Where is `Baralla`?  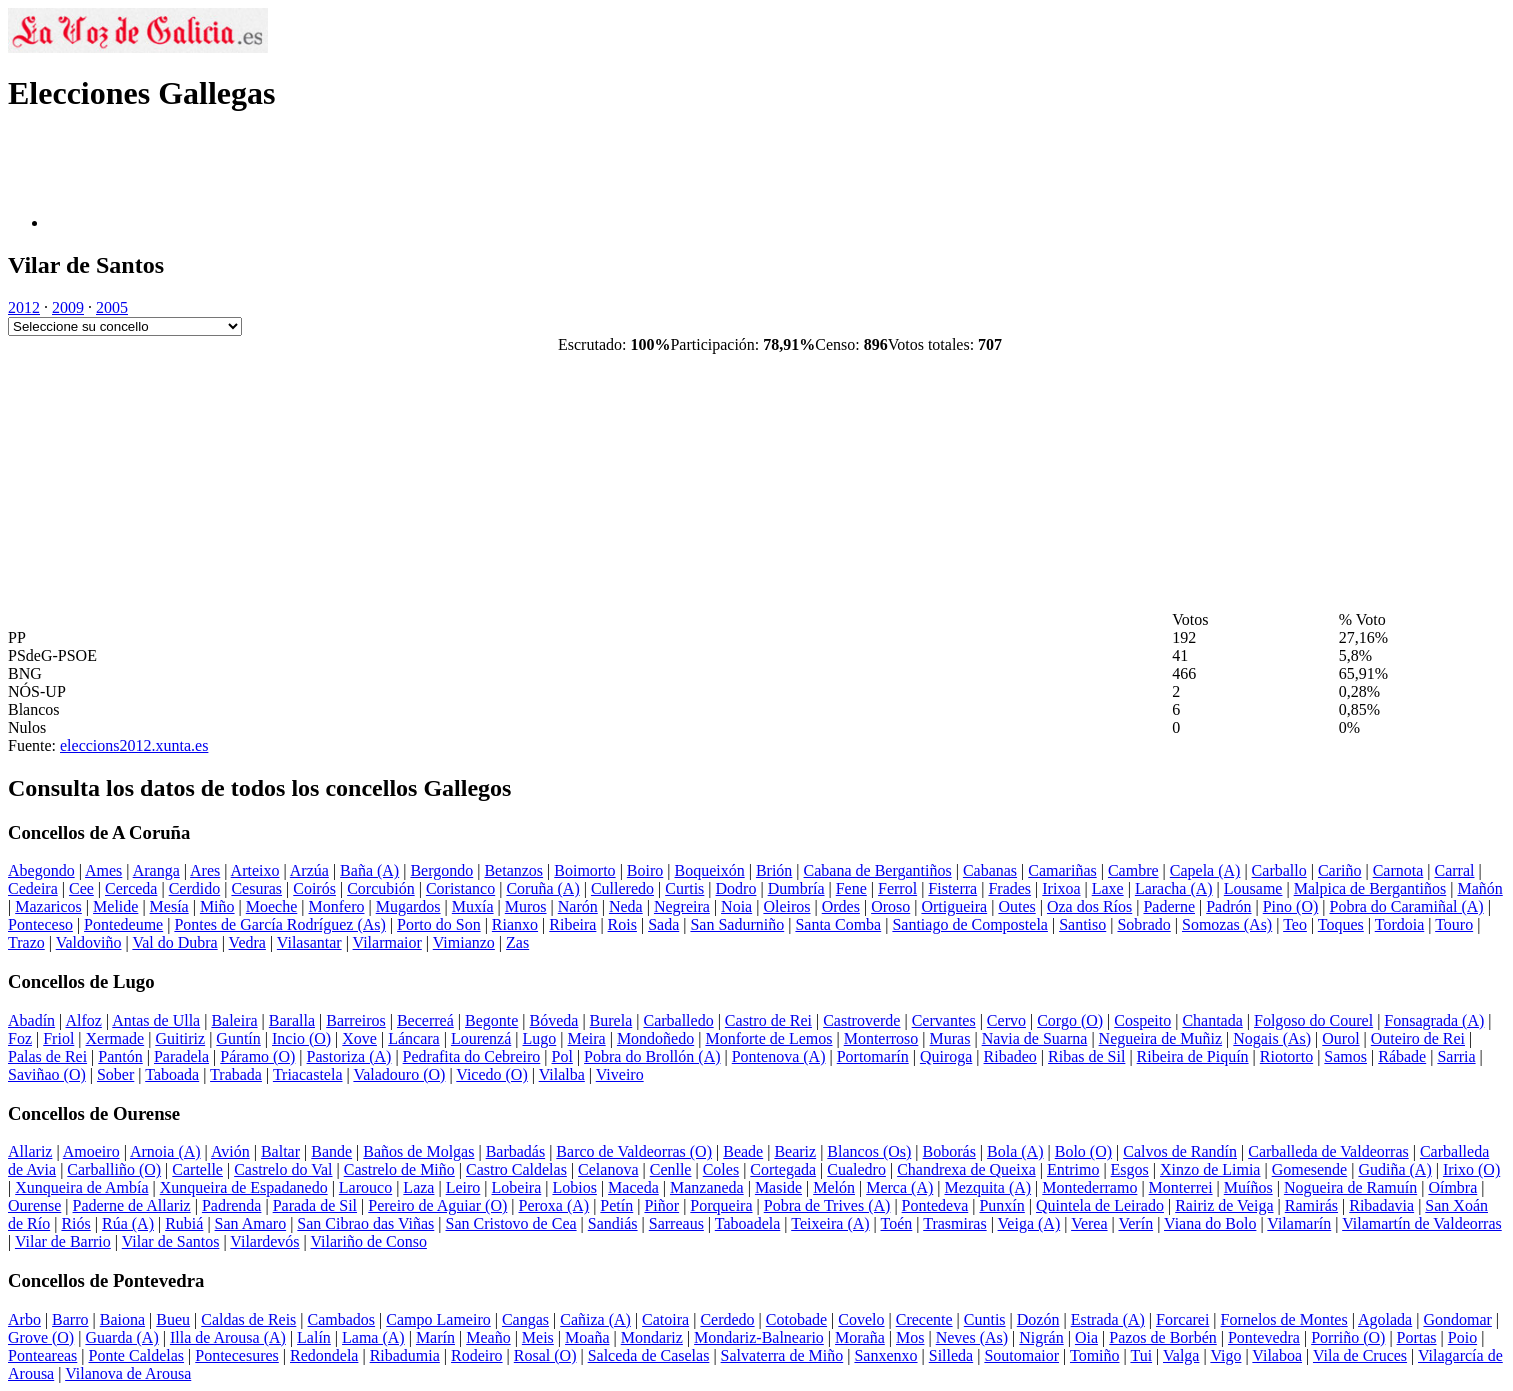 Baralla is located at coordinates (292, 1020).